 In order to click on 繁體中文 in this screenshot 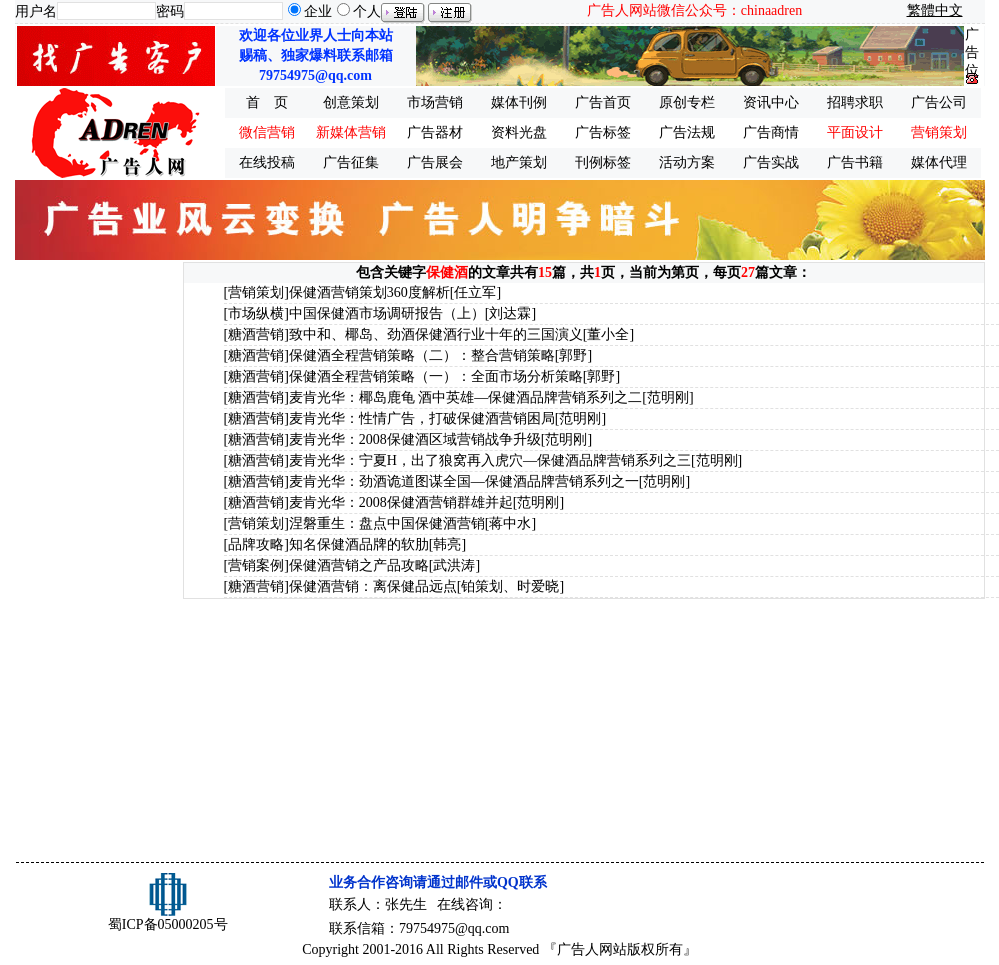, I will do `click(935, 10)`.